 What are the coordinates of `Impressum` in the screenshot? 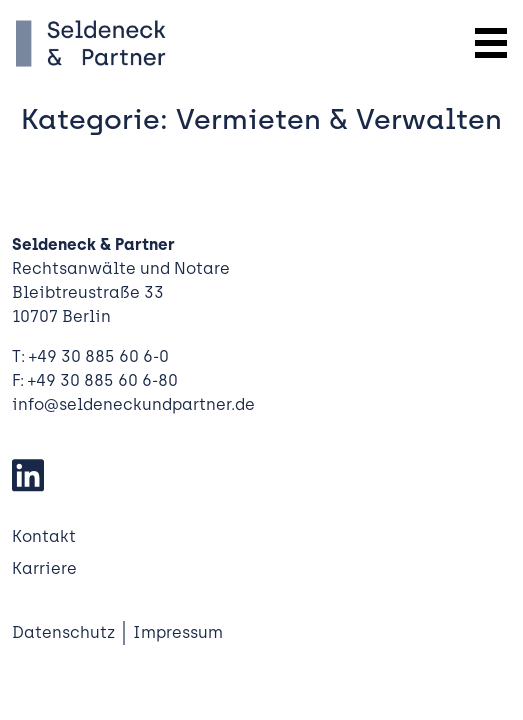 It's located at (178, 632).